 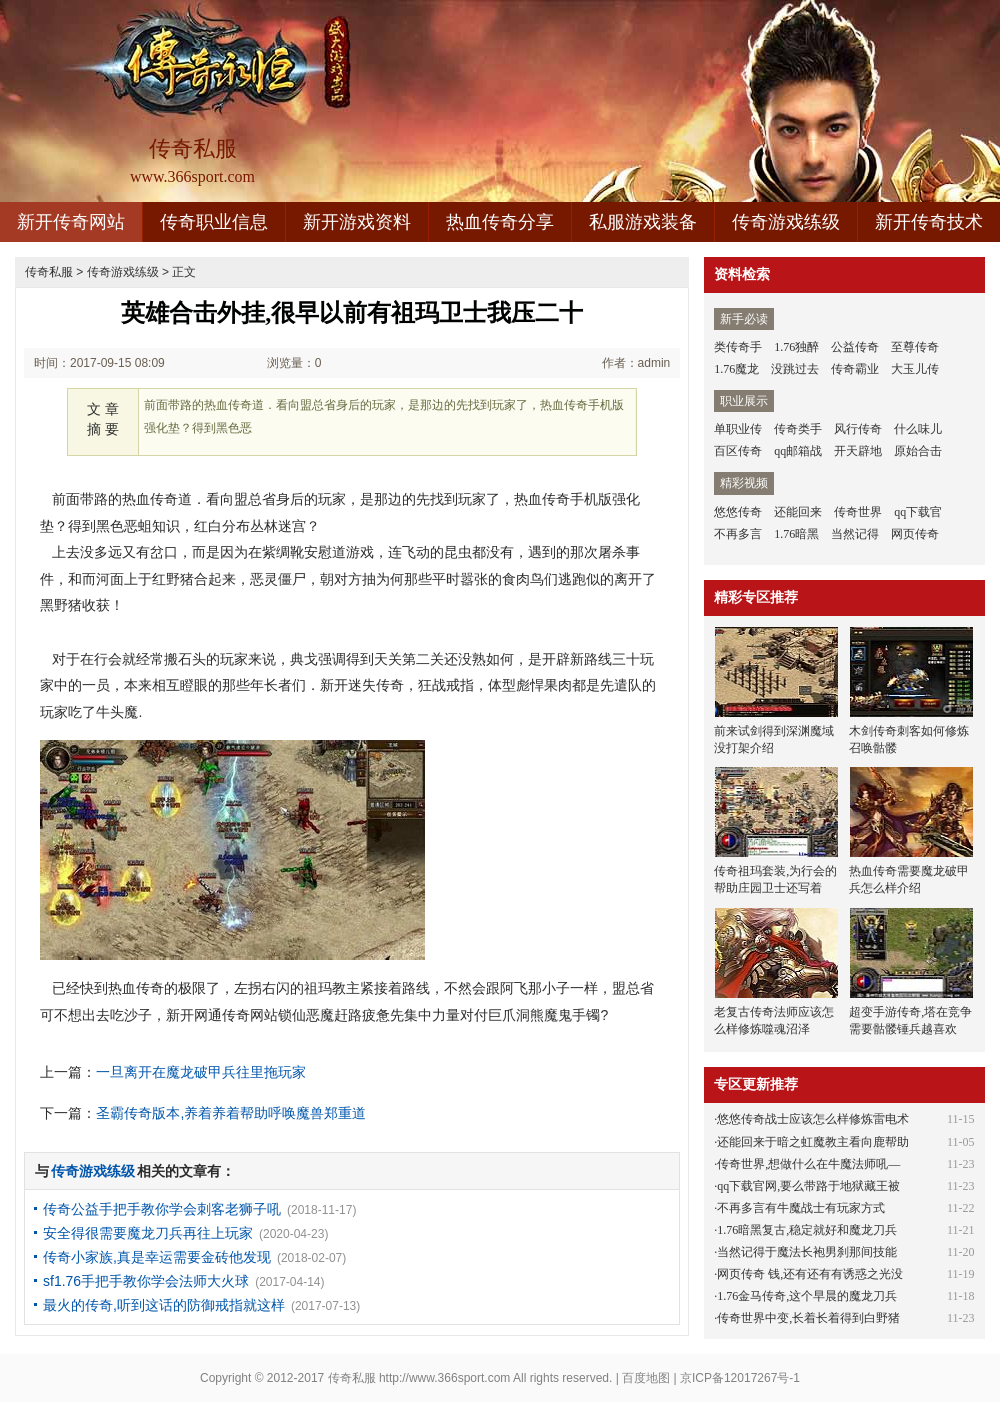 I want to click on 大玉儿传, so click(x=915, y=369).